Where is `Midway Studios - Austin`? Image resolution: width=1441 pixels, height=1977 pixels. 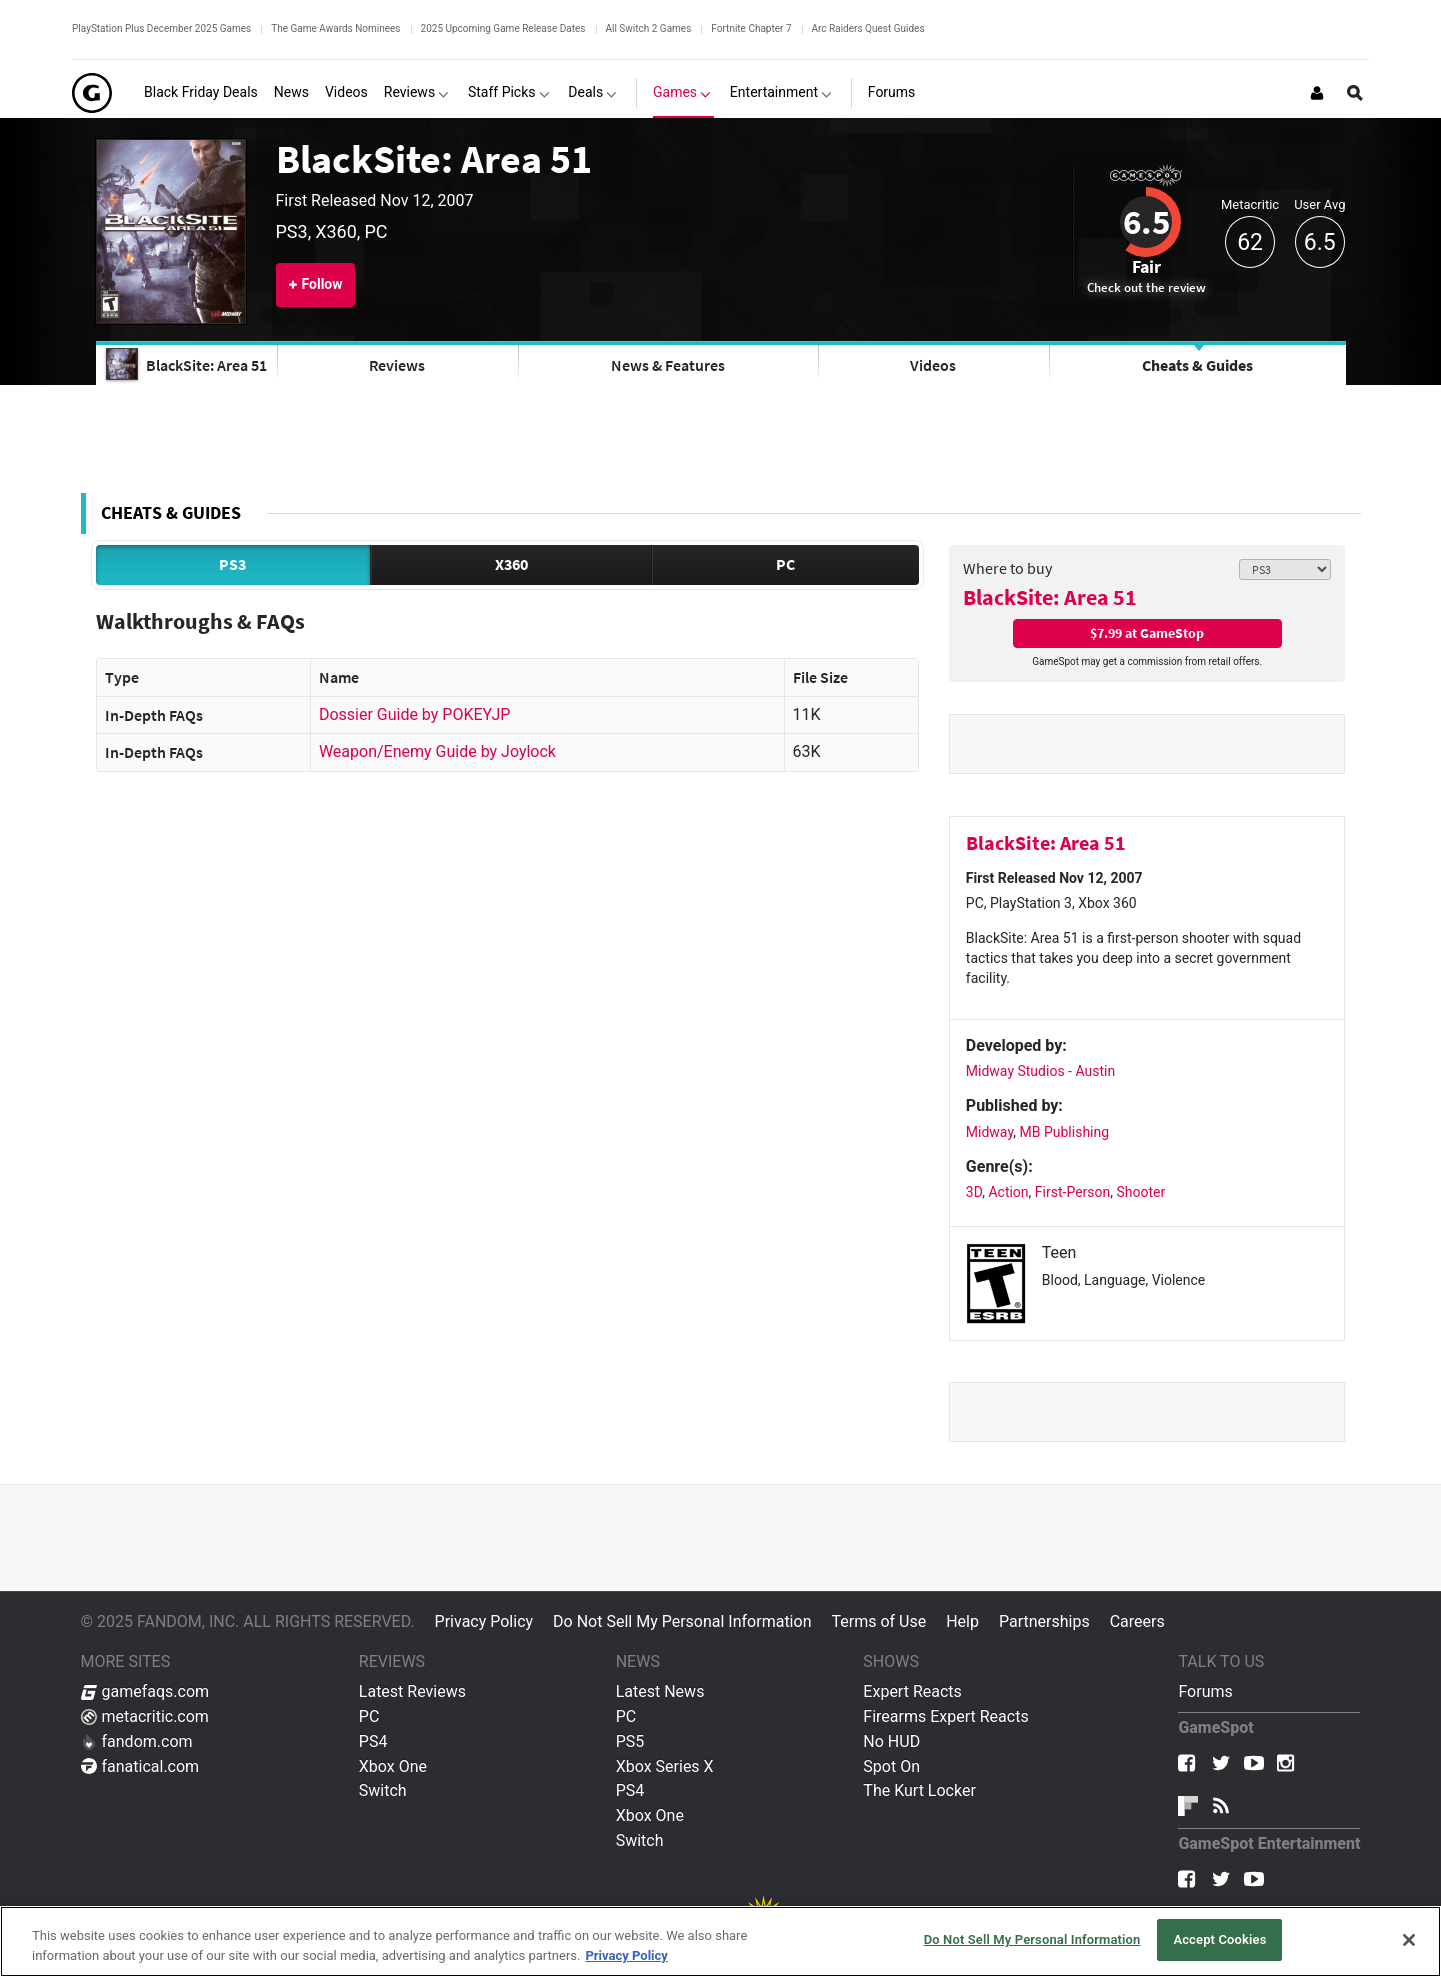
Midway Studios - Austin is located at coordinates (1040, 1071).